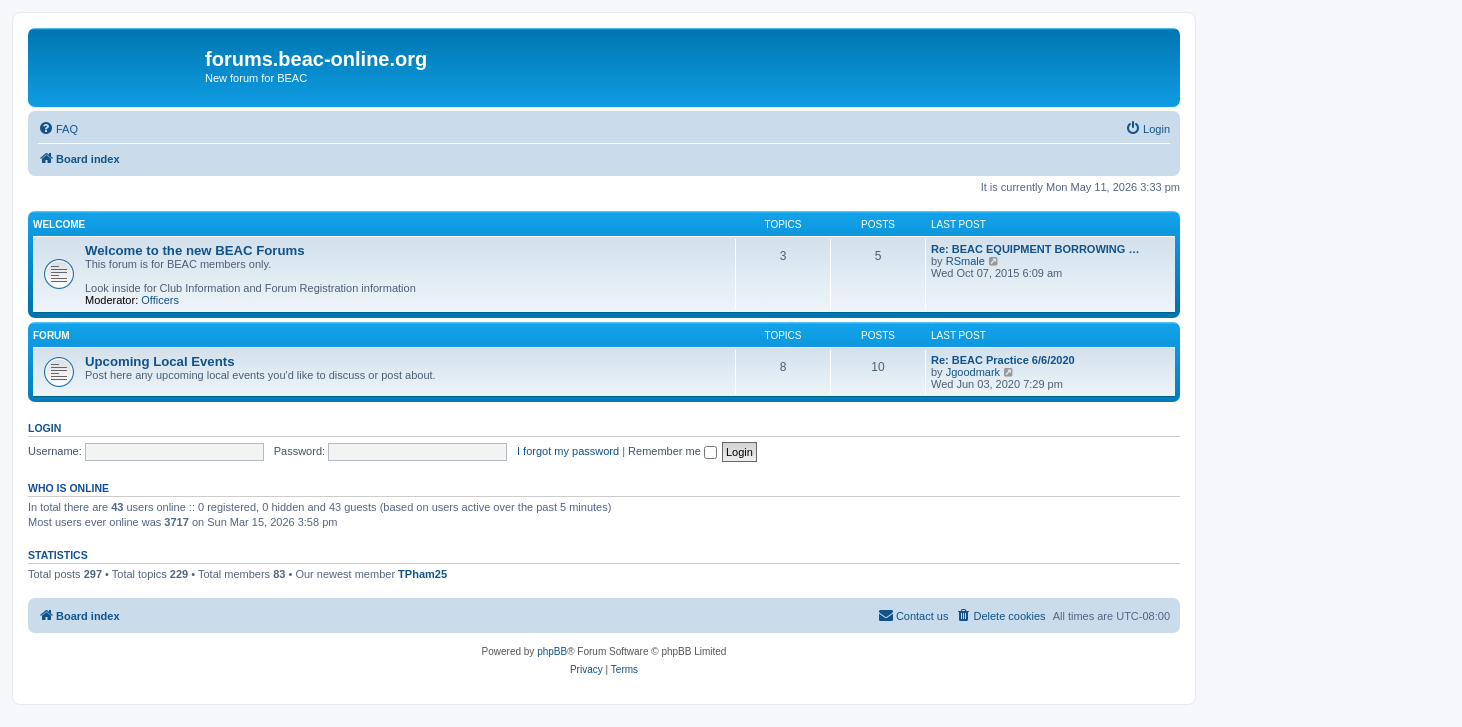 Image resolution: width=1462 pixels, height=727 pixels. I want to click on Login, so click(44, 428).